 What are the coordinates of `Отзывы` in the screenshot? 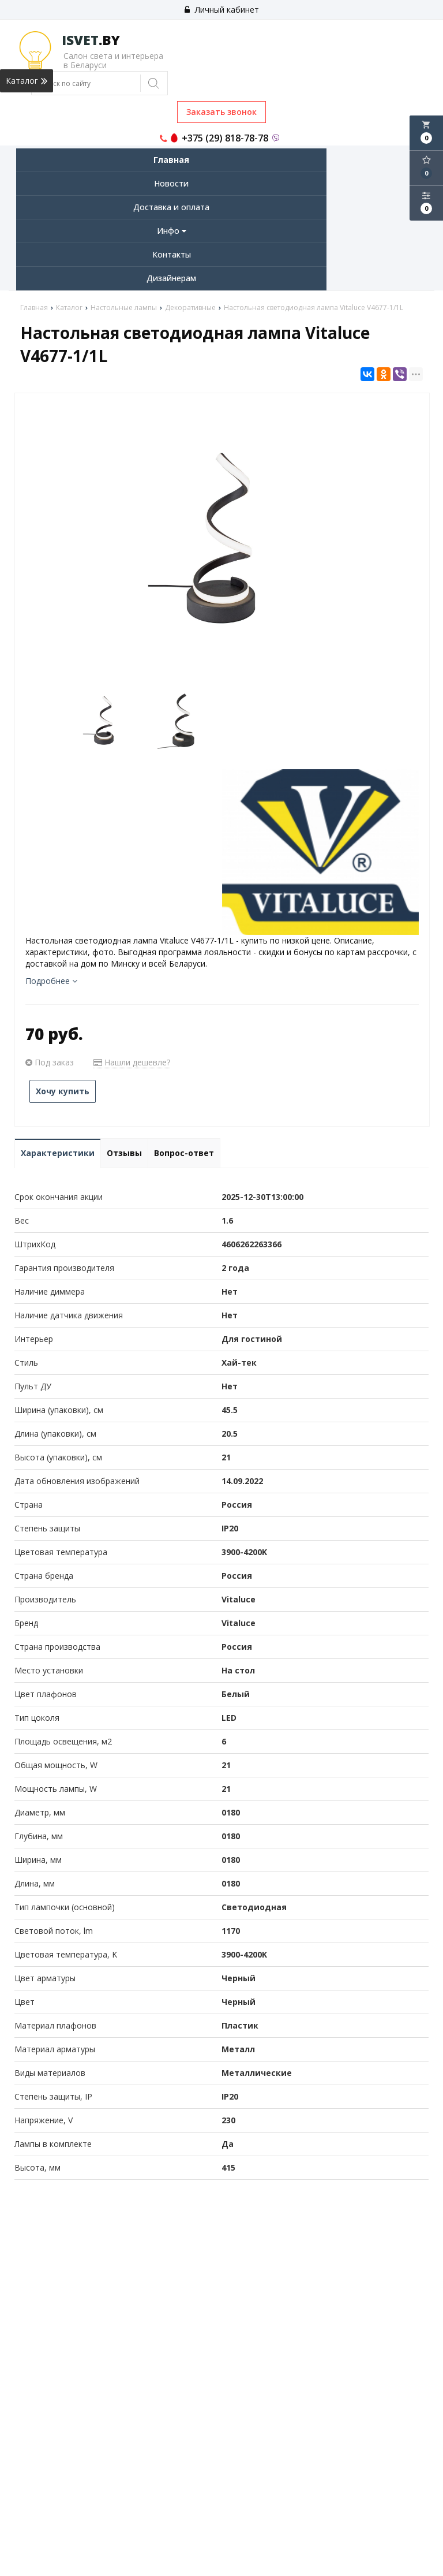 It's located at (124, 1152).